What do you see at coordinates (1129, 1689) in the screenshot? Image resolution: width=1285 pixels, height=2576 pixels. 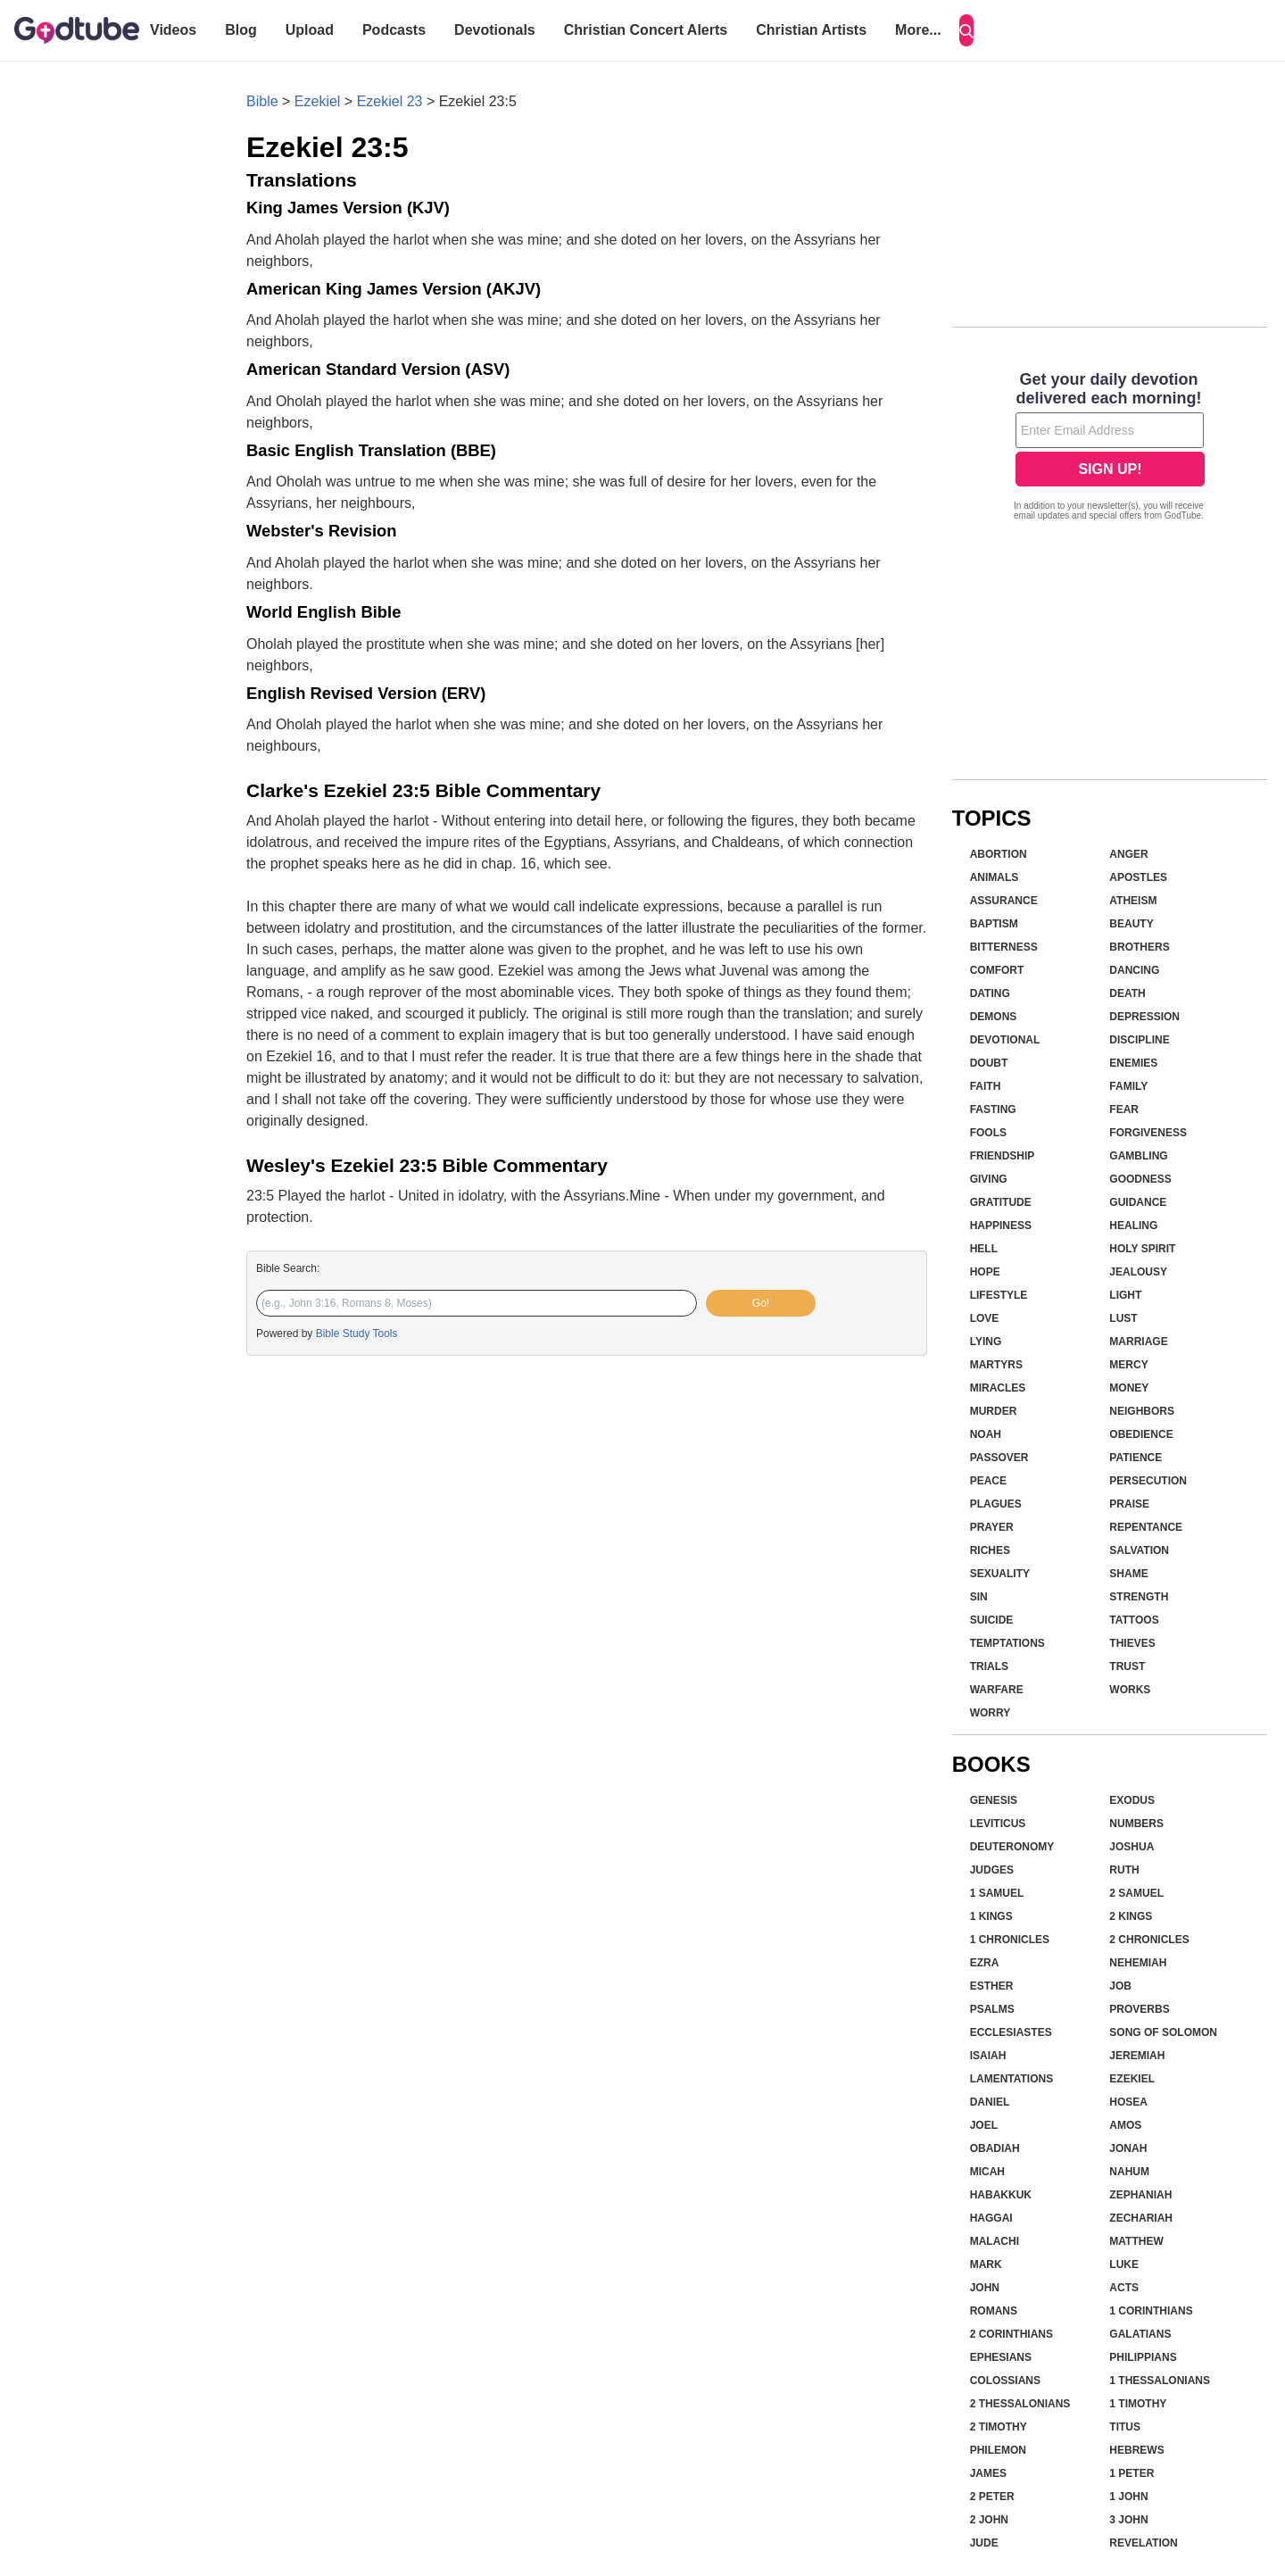 I see `Works` at bounding box center [1129, 1689].